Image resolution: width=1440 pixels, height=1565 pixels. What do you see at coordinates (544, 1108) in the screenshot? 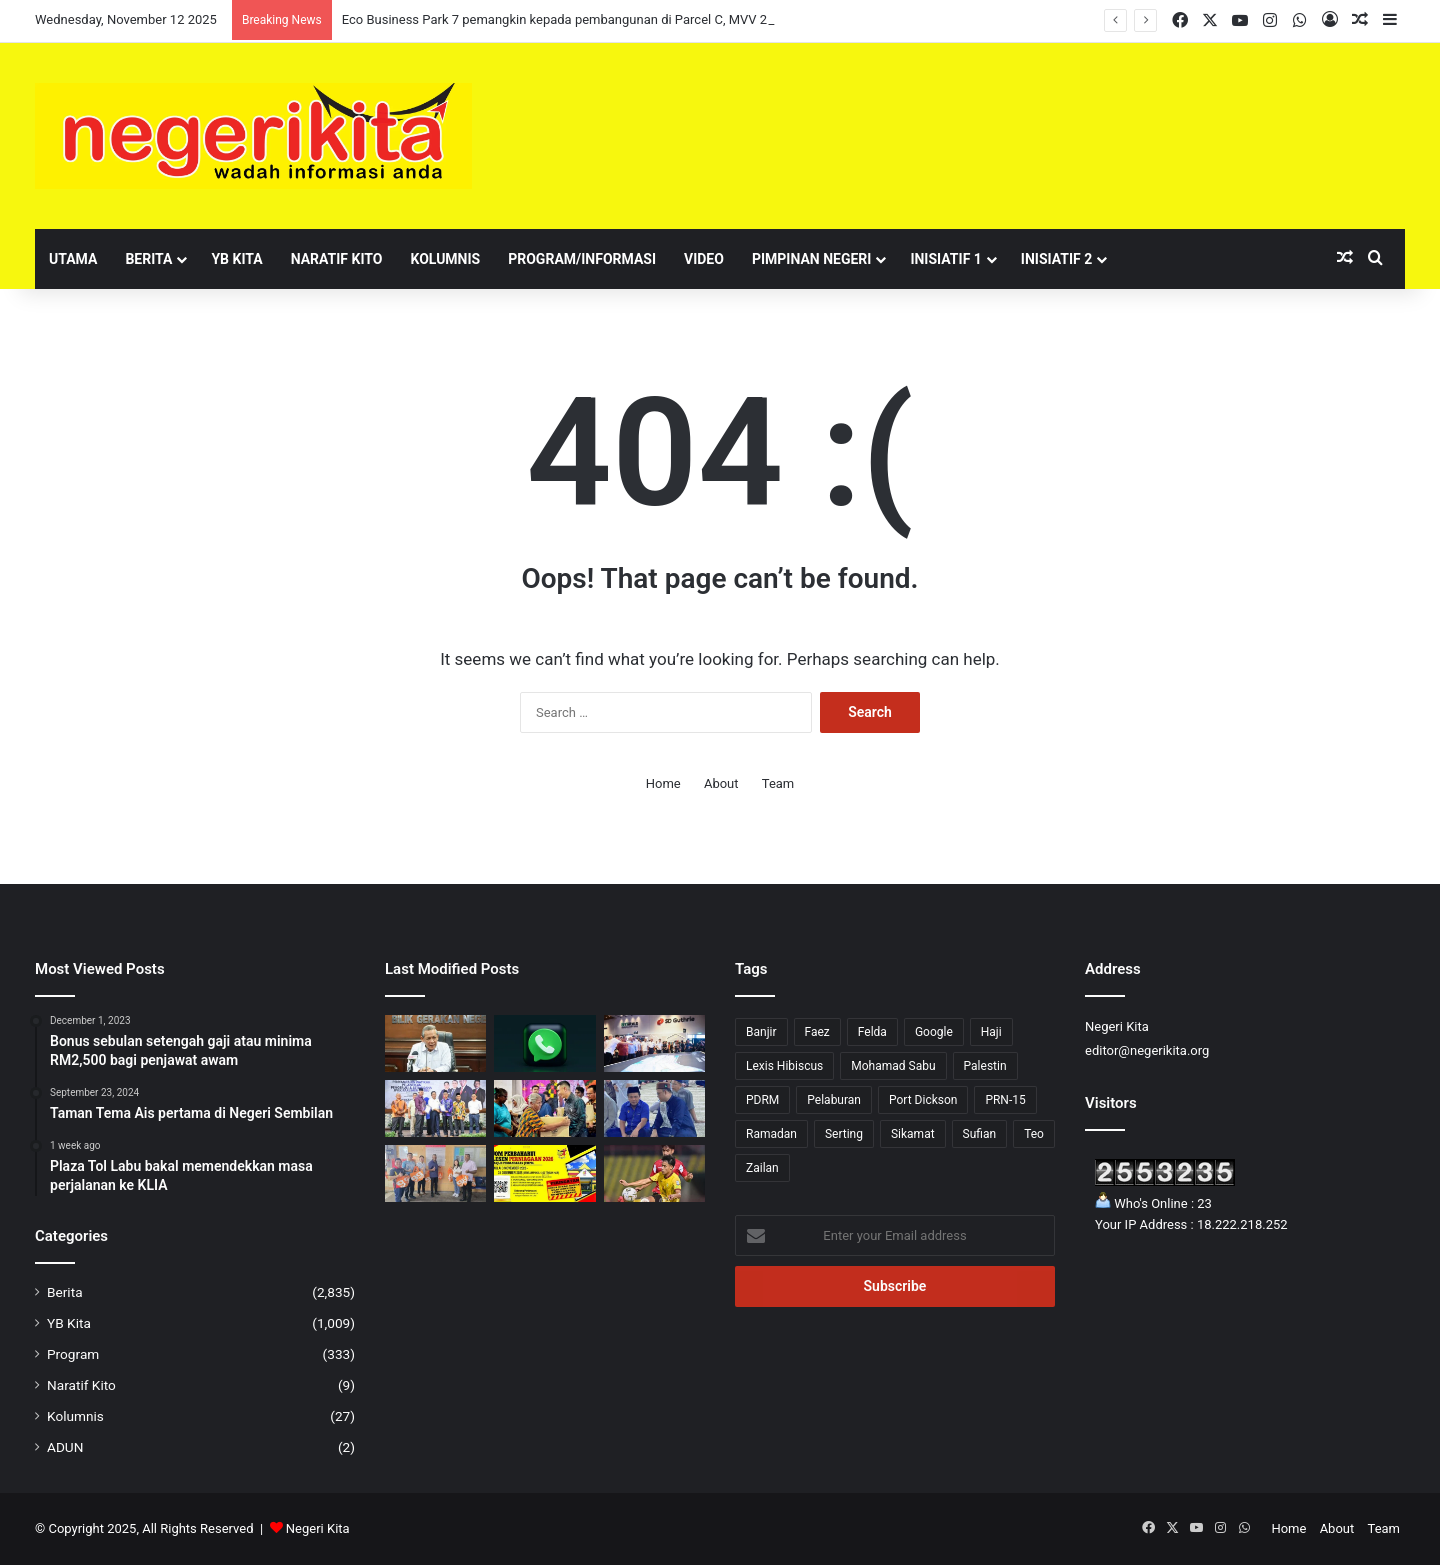
I see `[Faez sumbang bakul makanan kepada 420 keluarga B40]` at bounding box center [544, 1108].